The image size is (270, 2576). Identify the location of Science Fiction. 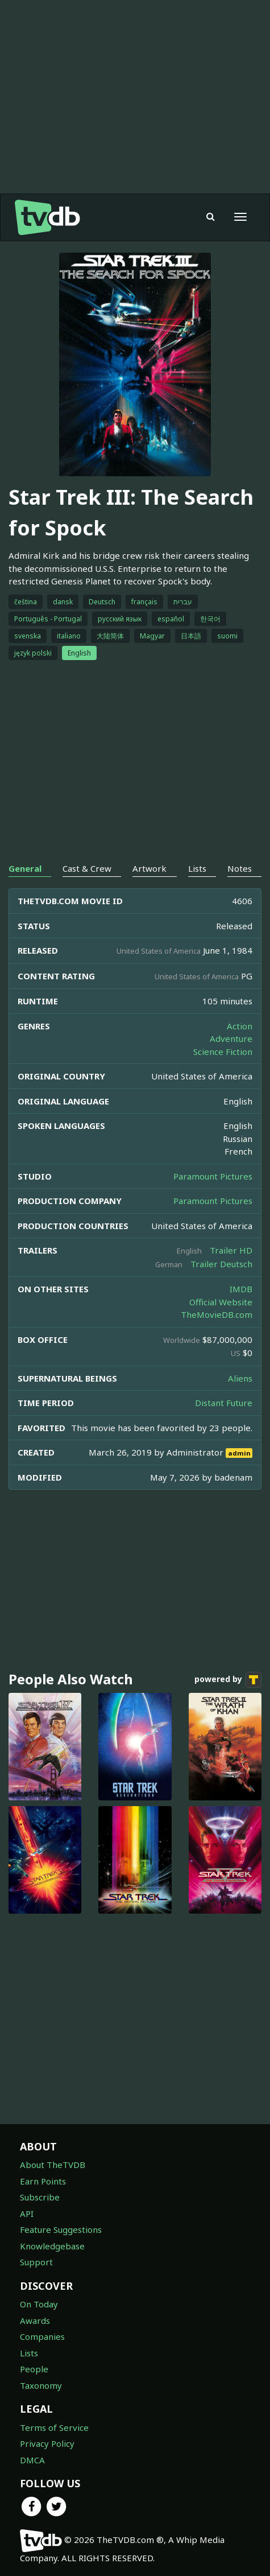
(222, 1051).